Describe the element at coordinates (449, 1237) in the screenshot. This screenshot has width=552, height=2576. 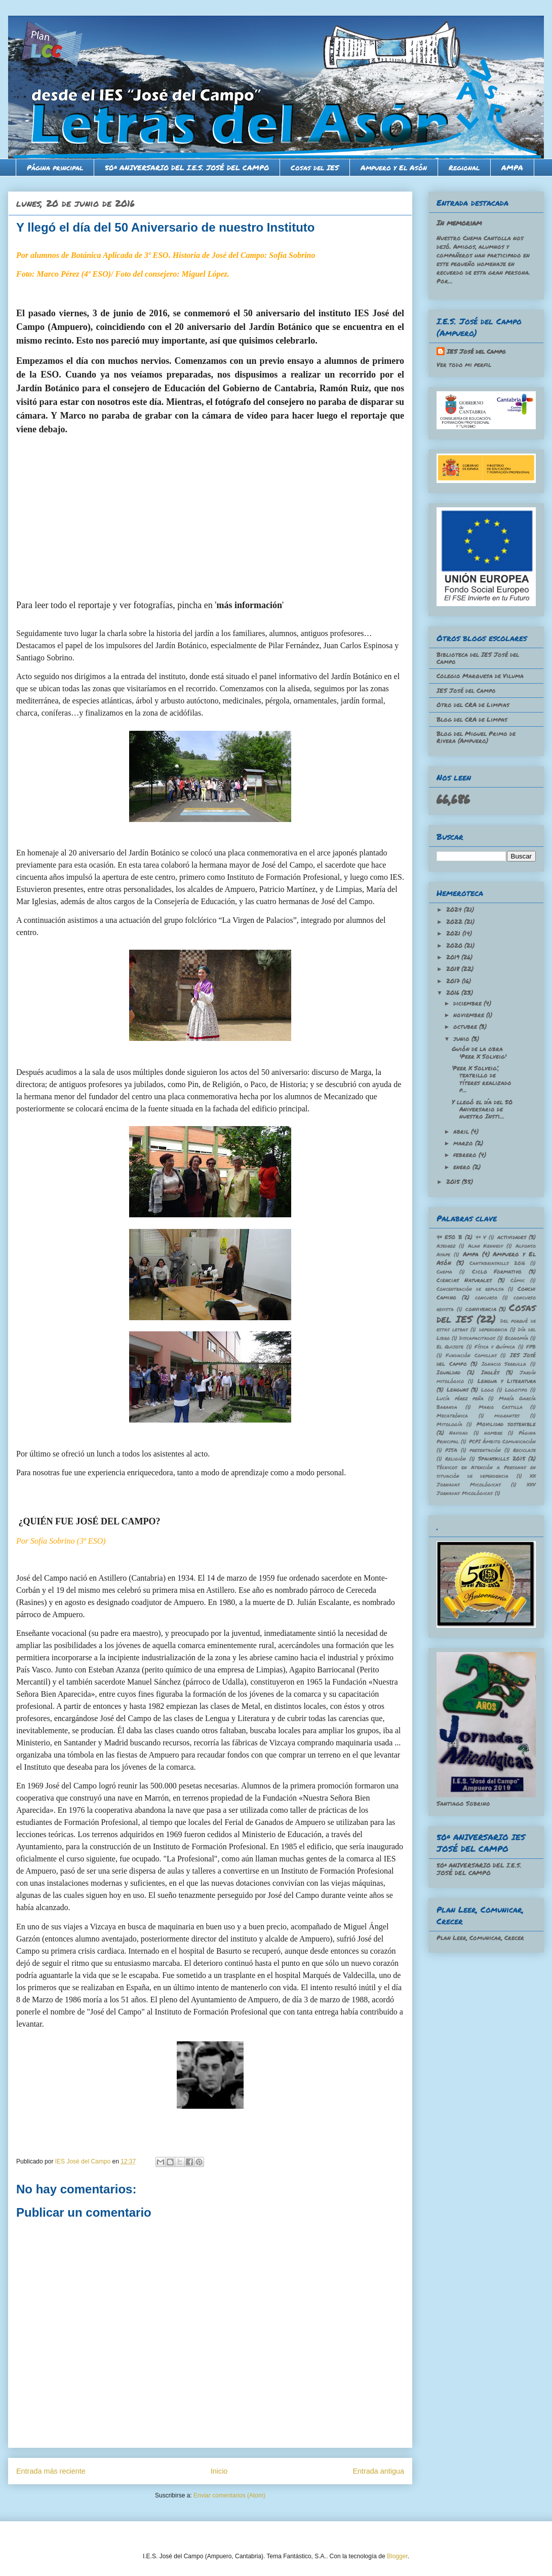
I see `4º ESO B` at that location.